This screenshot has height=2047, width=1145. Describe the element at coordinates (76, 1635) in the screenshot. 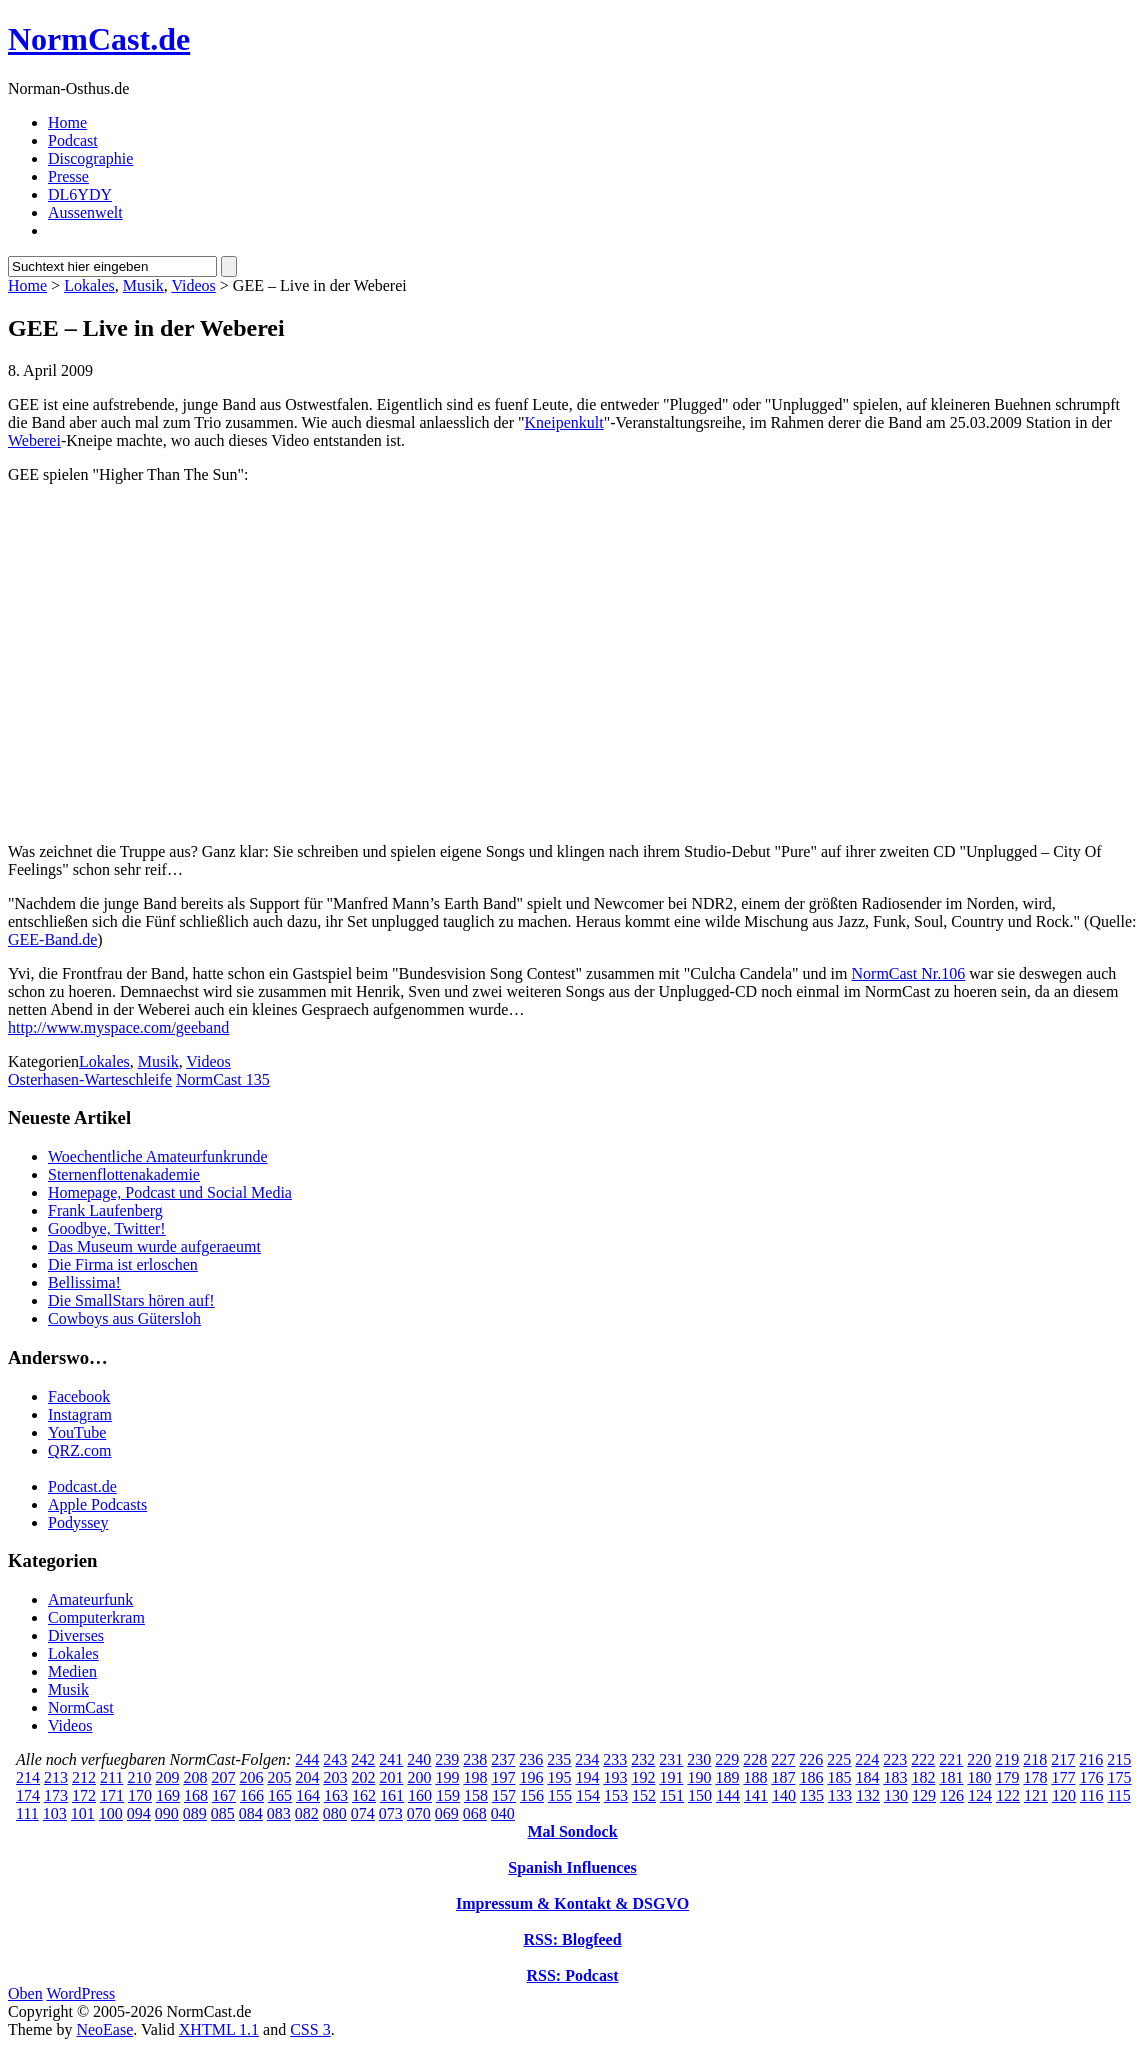

I see `Diverses` at that location.